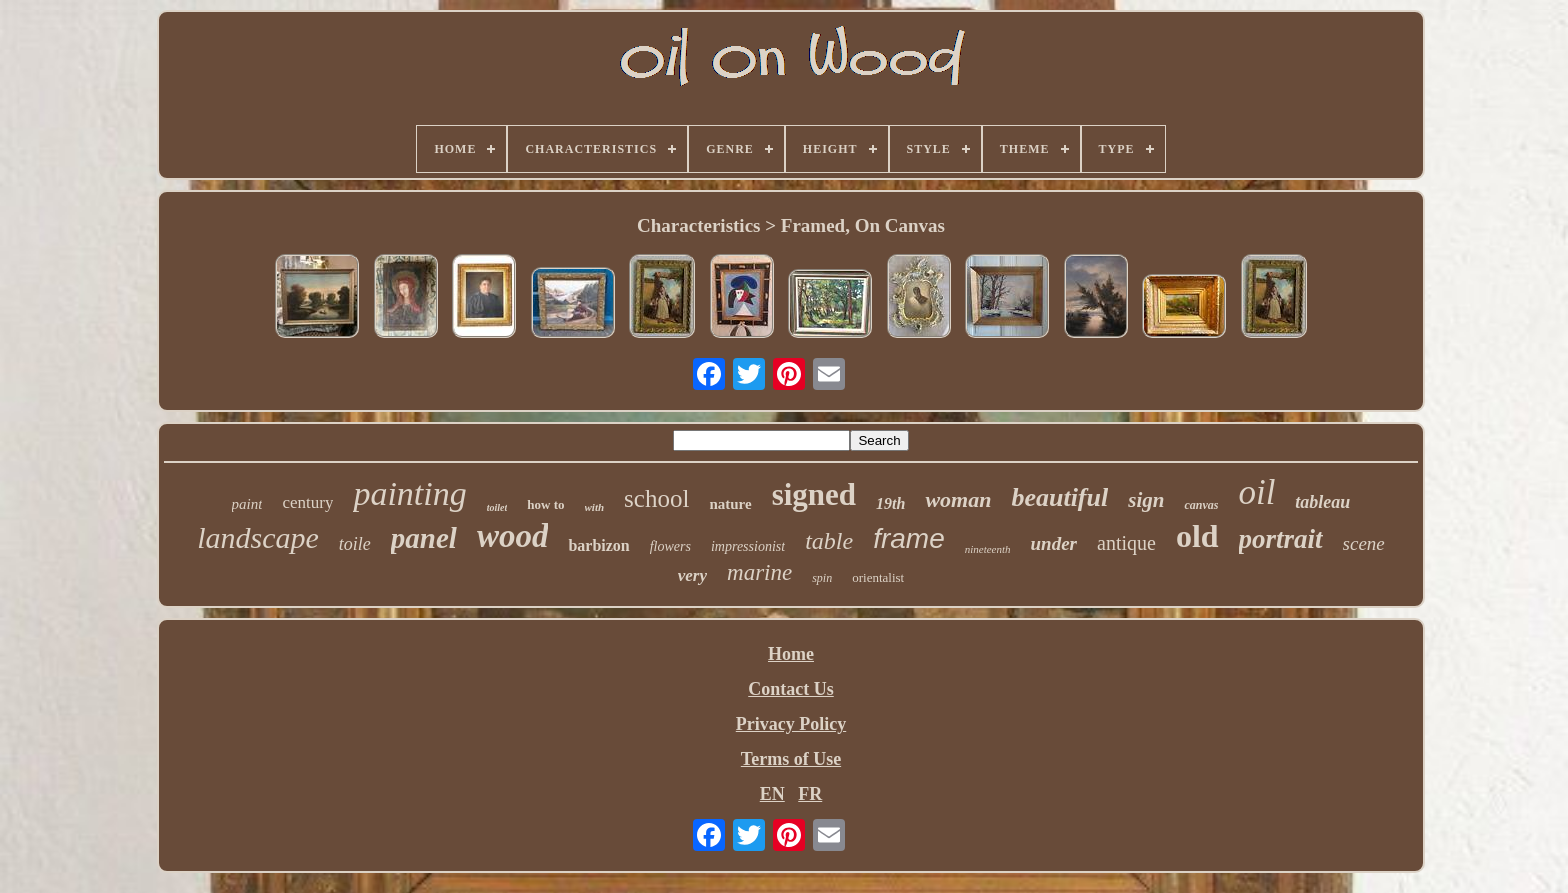  I want to click on flowers, so click(670, 546).